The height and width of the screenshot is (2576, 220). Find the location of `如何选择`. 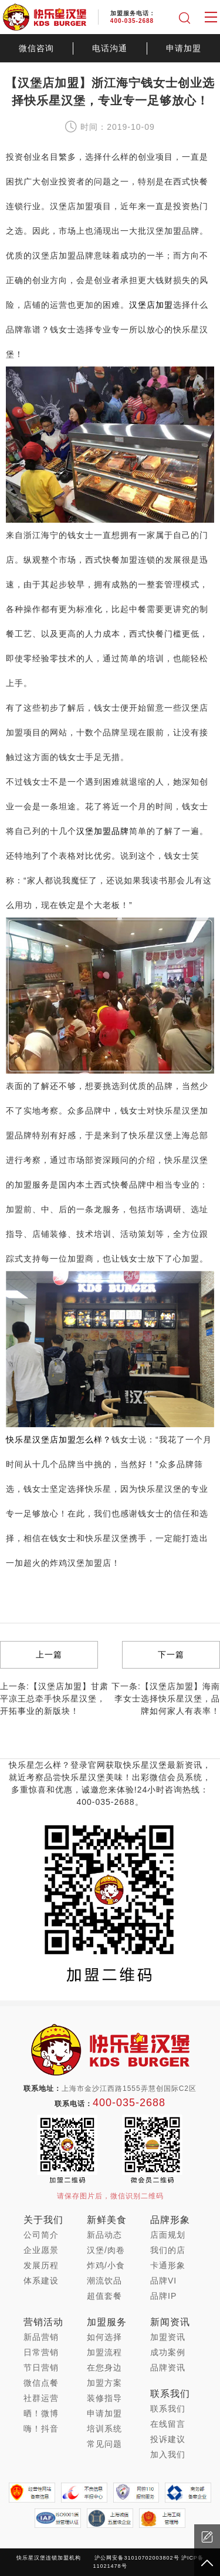

如何选择 is located at coordinates (104, 2337).